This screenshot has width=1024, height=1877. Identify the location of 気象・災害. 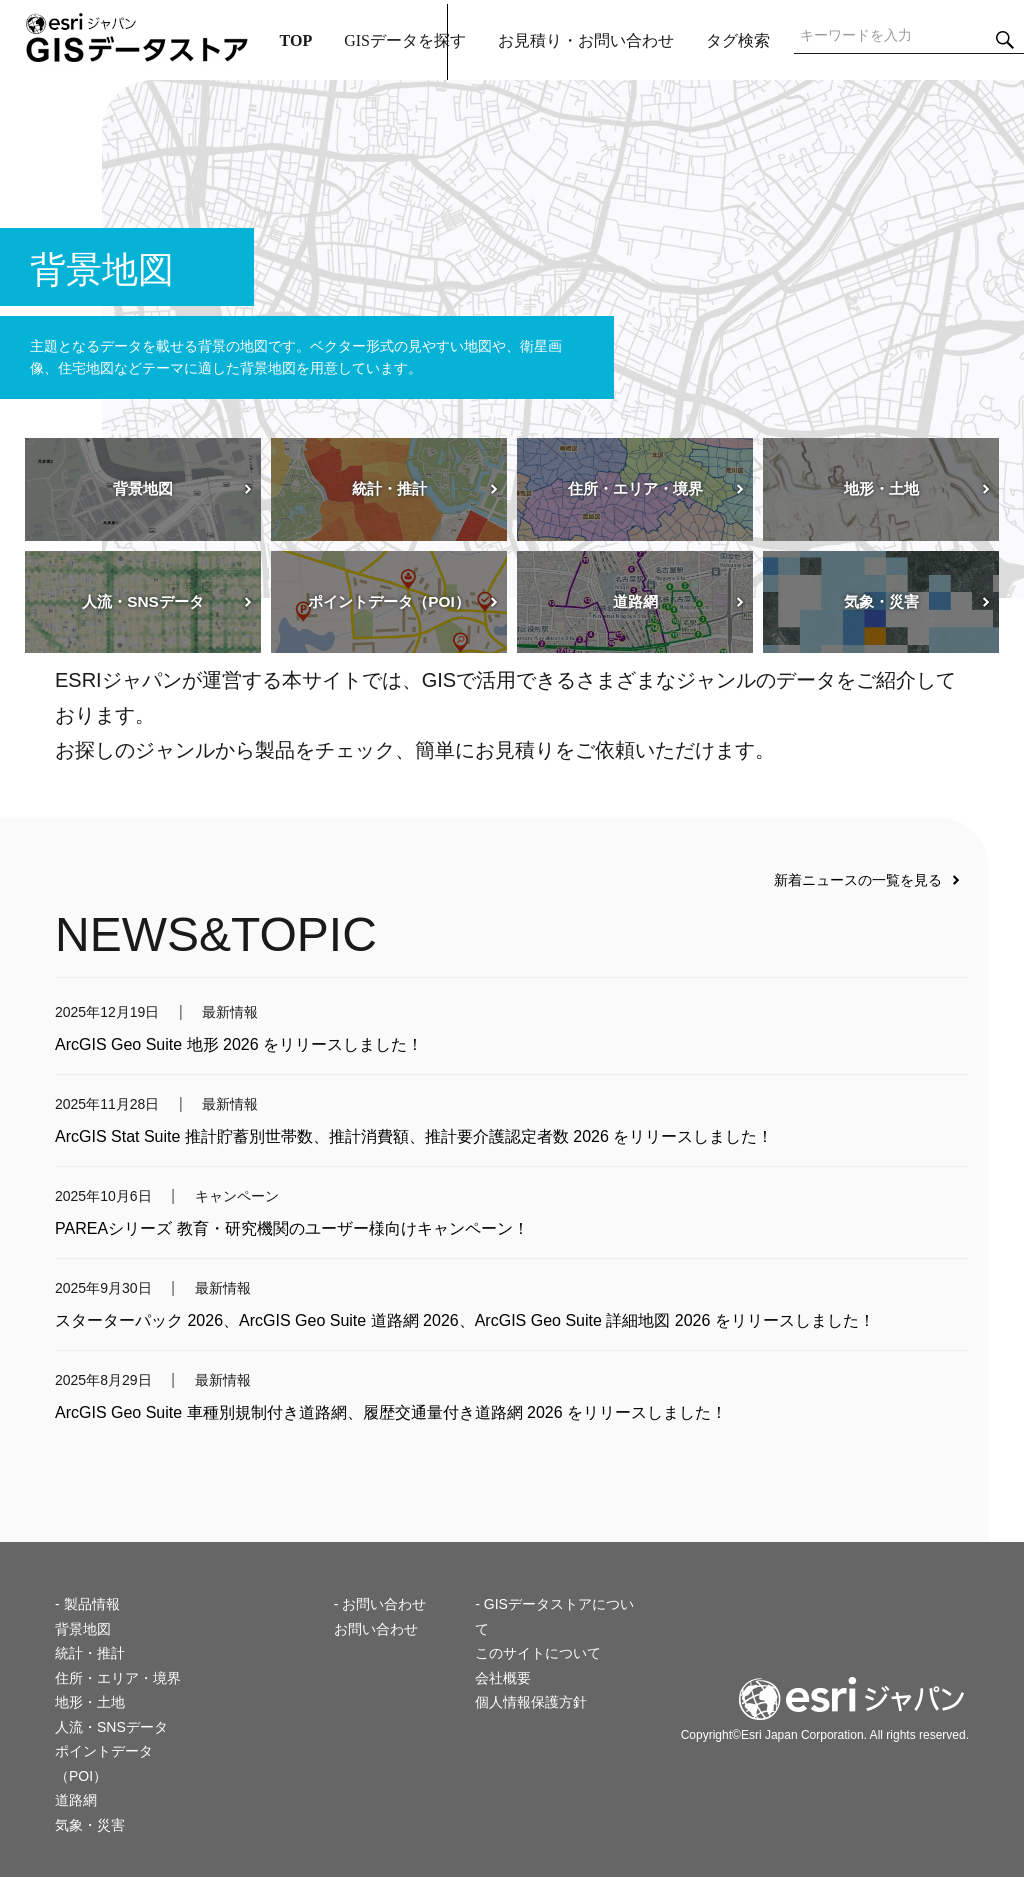
(90, 1825).